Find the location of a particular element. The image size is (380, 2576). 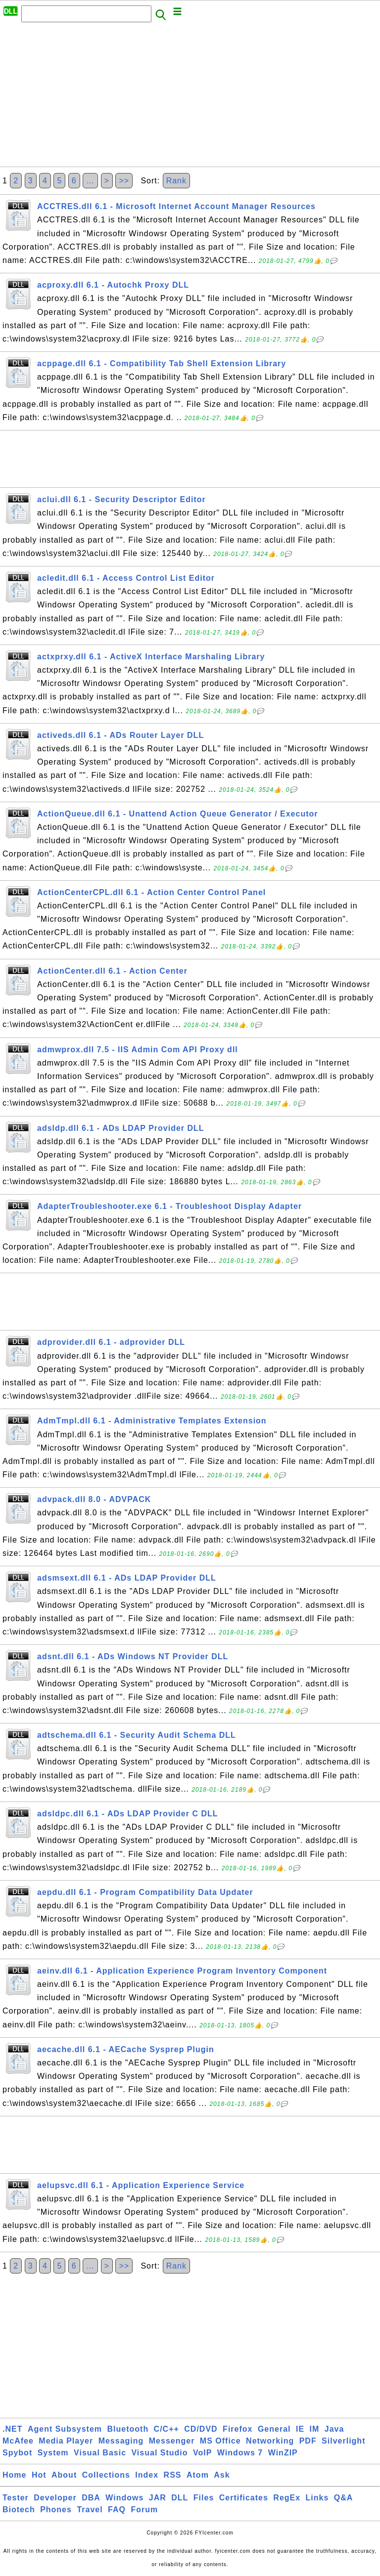

Files is located at coordinates (203, 2497).